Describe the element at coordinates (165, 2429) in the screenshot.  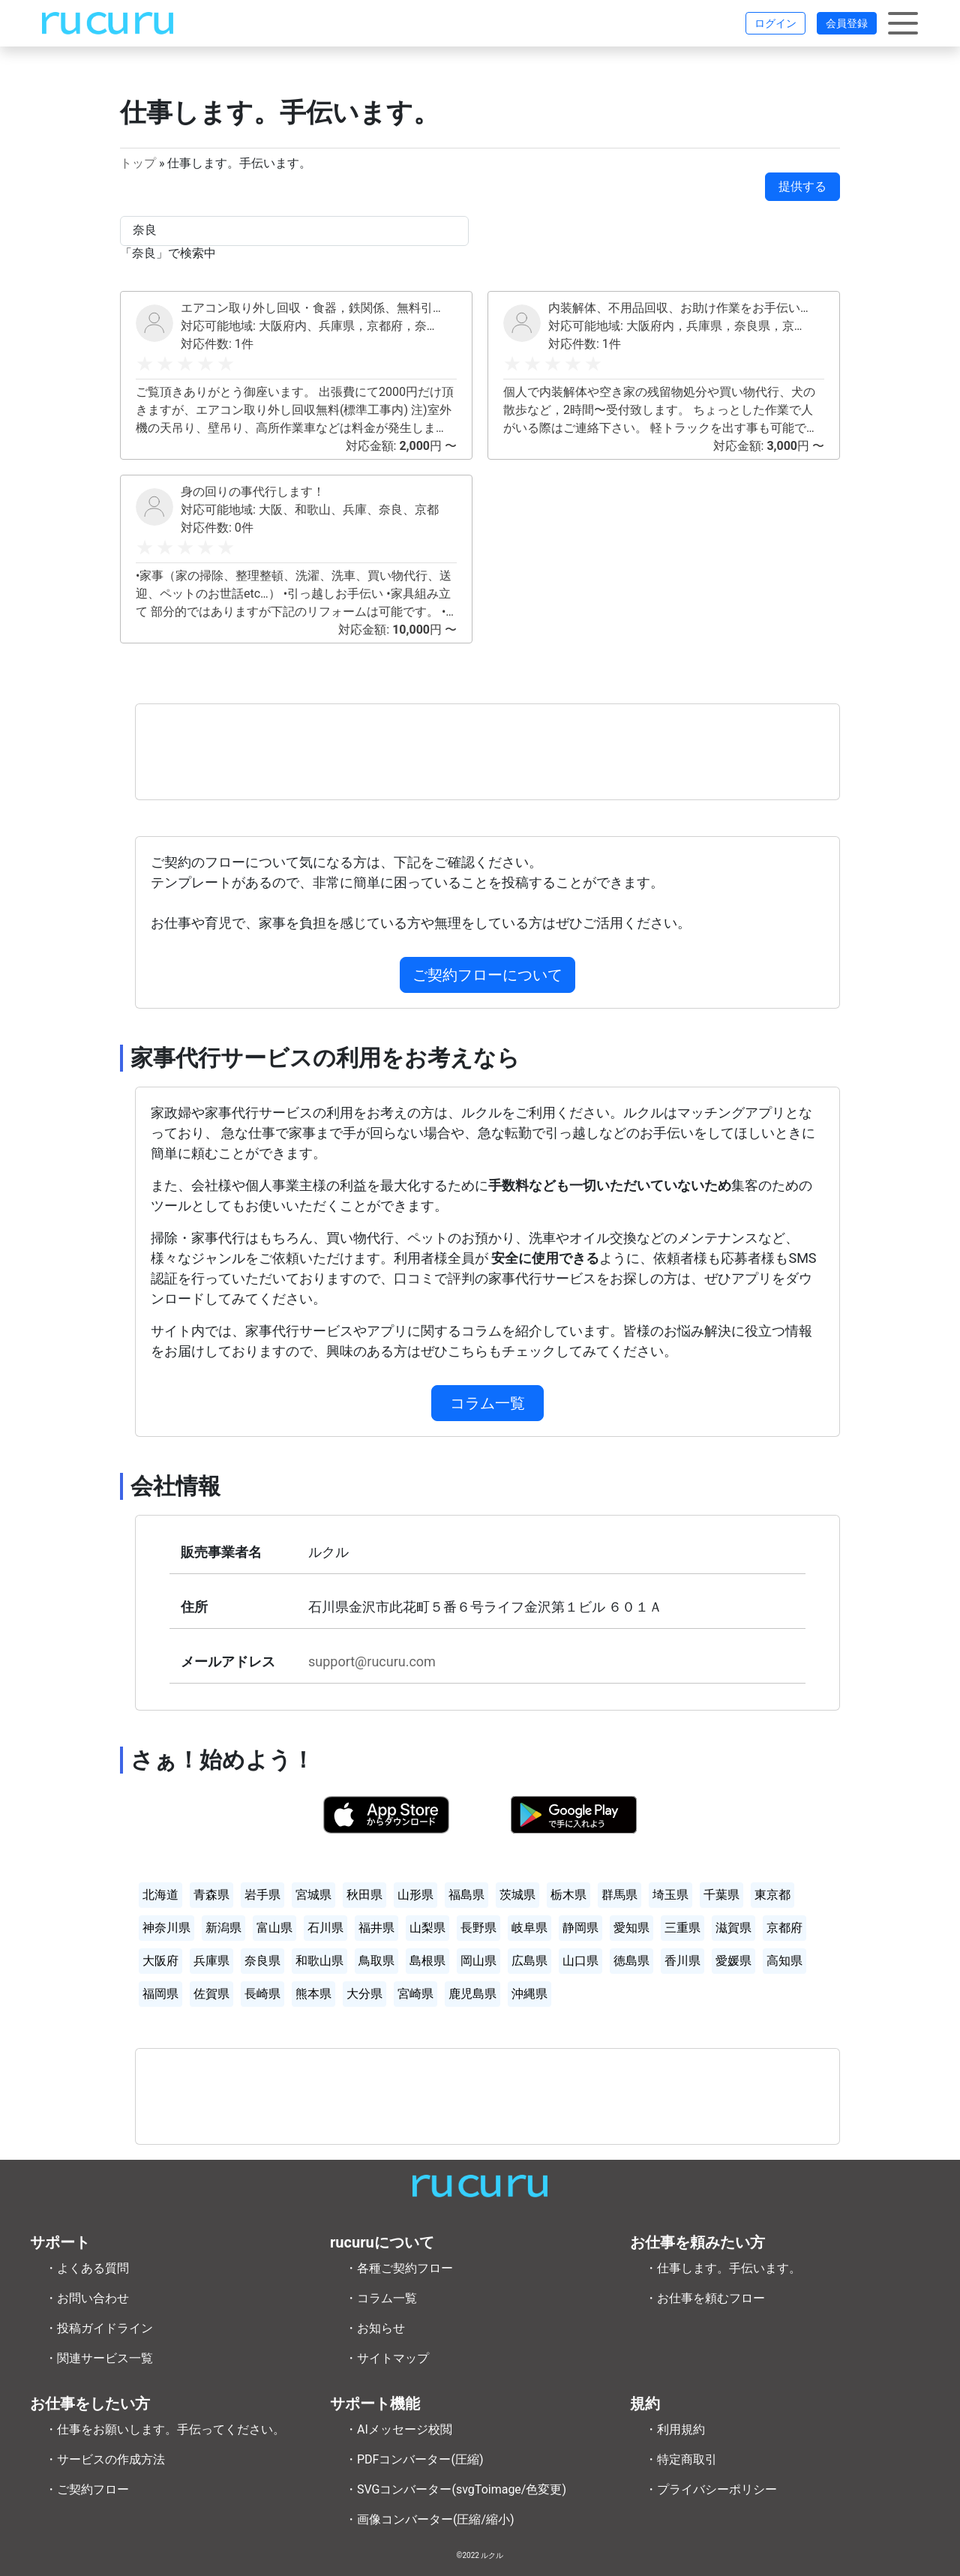
I see `・仕事をお願いします。手伝ってください。` at that location.